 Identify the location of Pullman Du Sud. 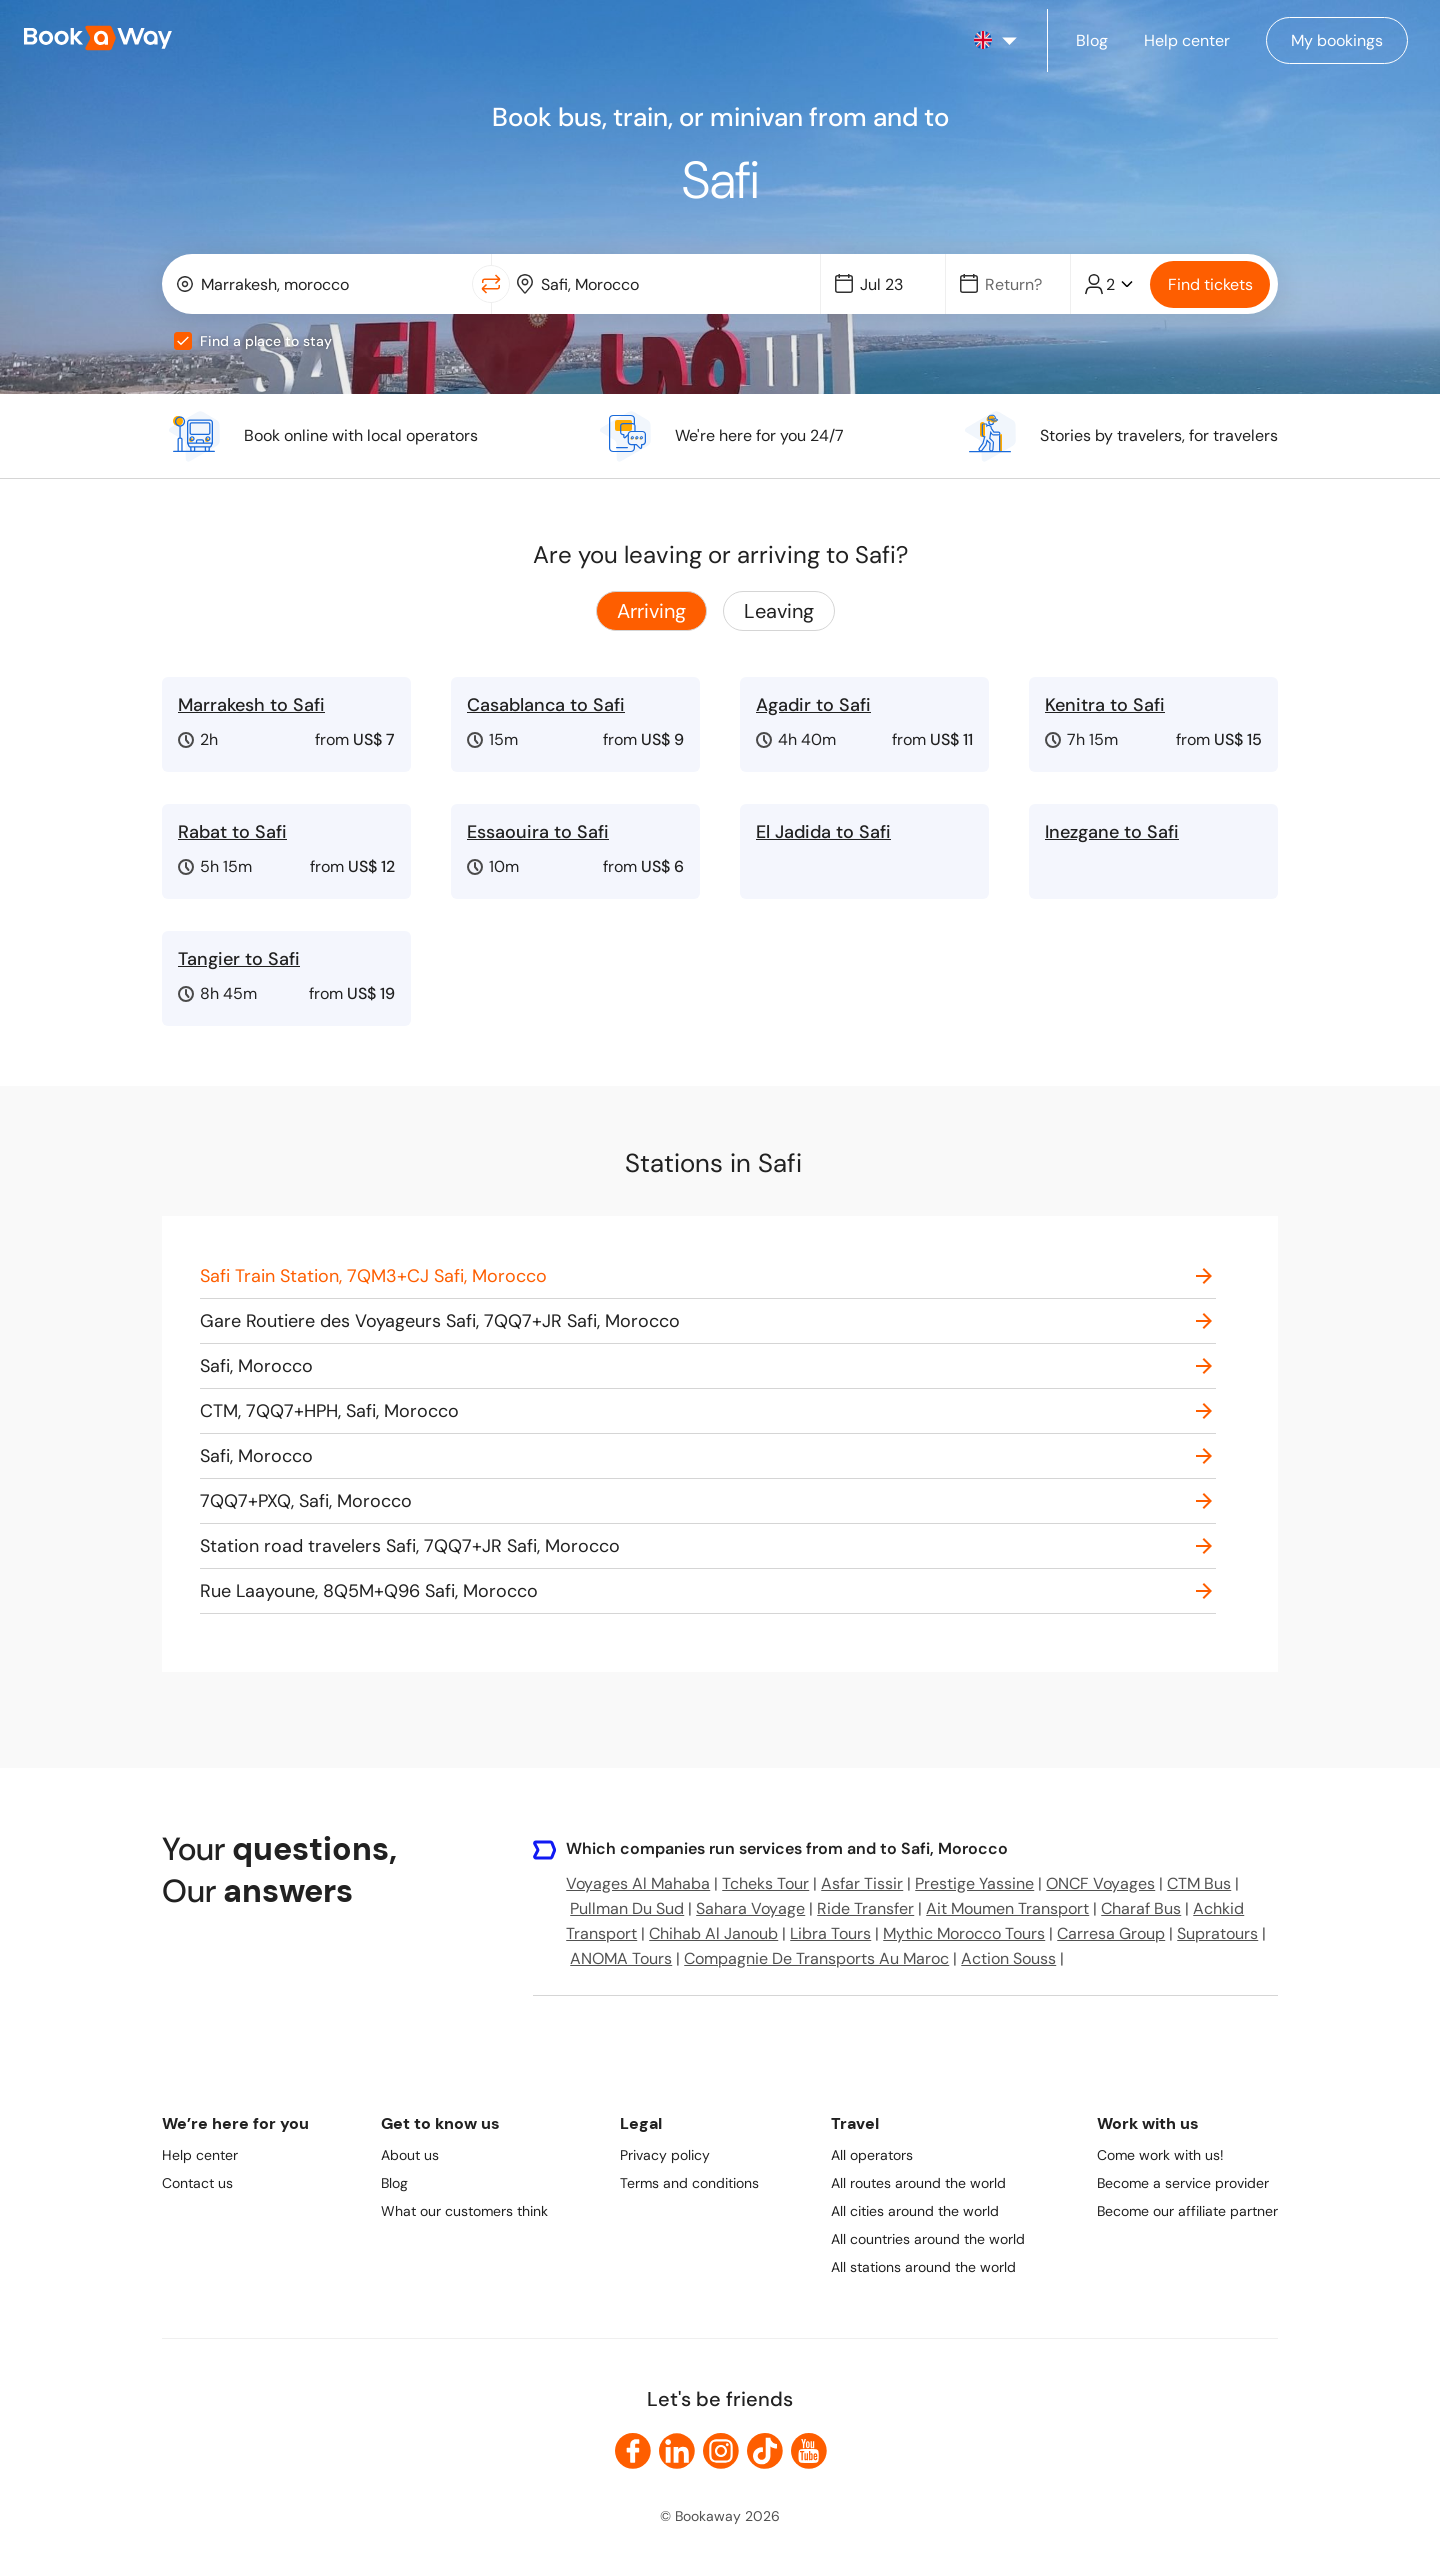
(627, 1908).